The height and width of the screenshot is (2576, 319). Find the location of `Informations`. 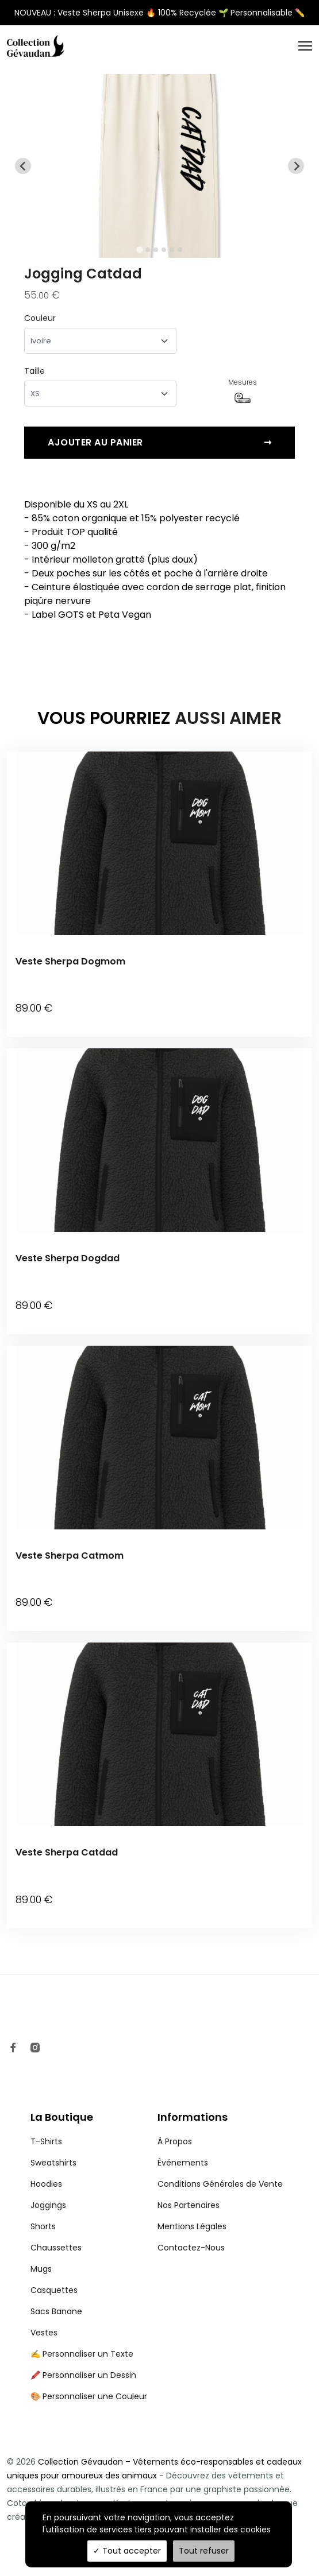

Informations is located at coordinates (192, 2089).